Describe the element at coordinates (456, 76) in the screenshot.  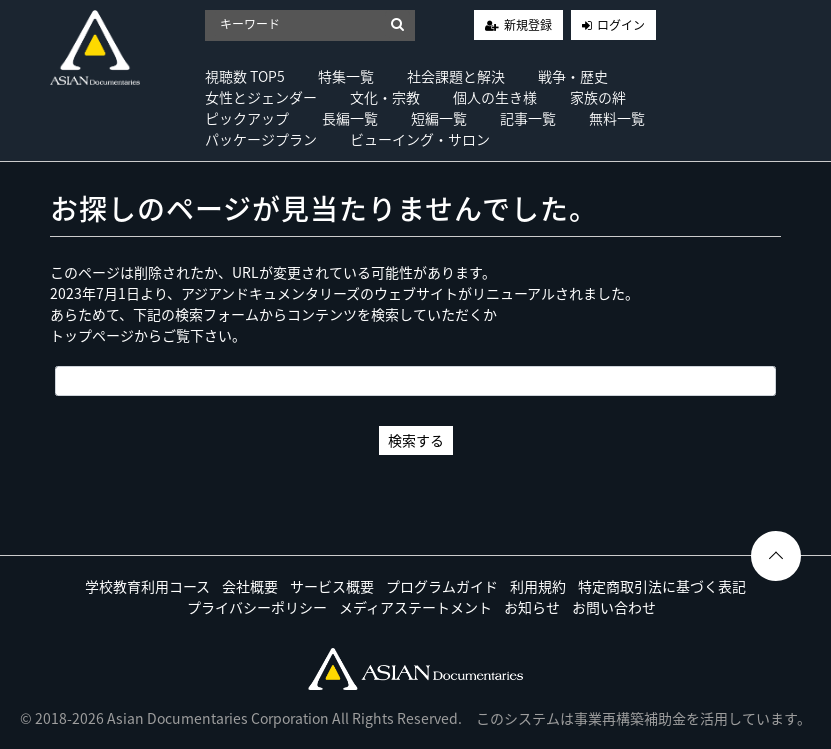
I see `社会課題と解決` at that location.